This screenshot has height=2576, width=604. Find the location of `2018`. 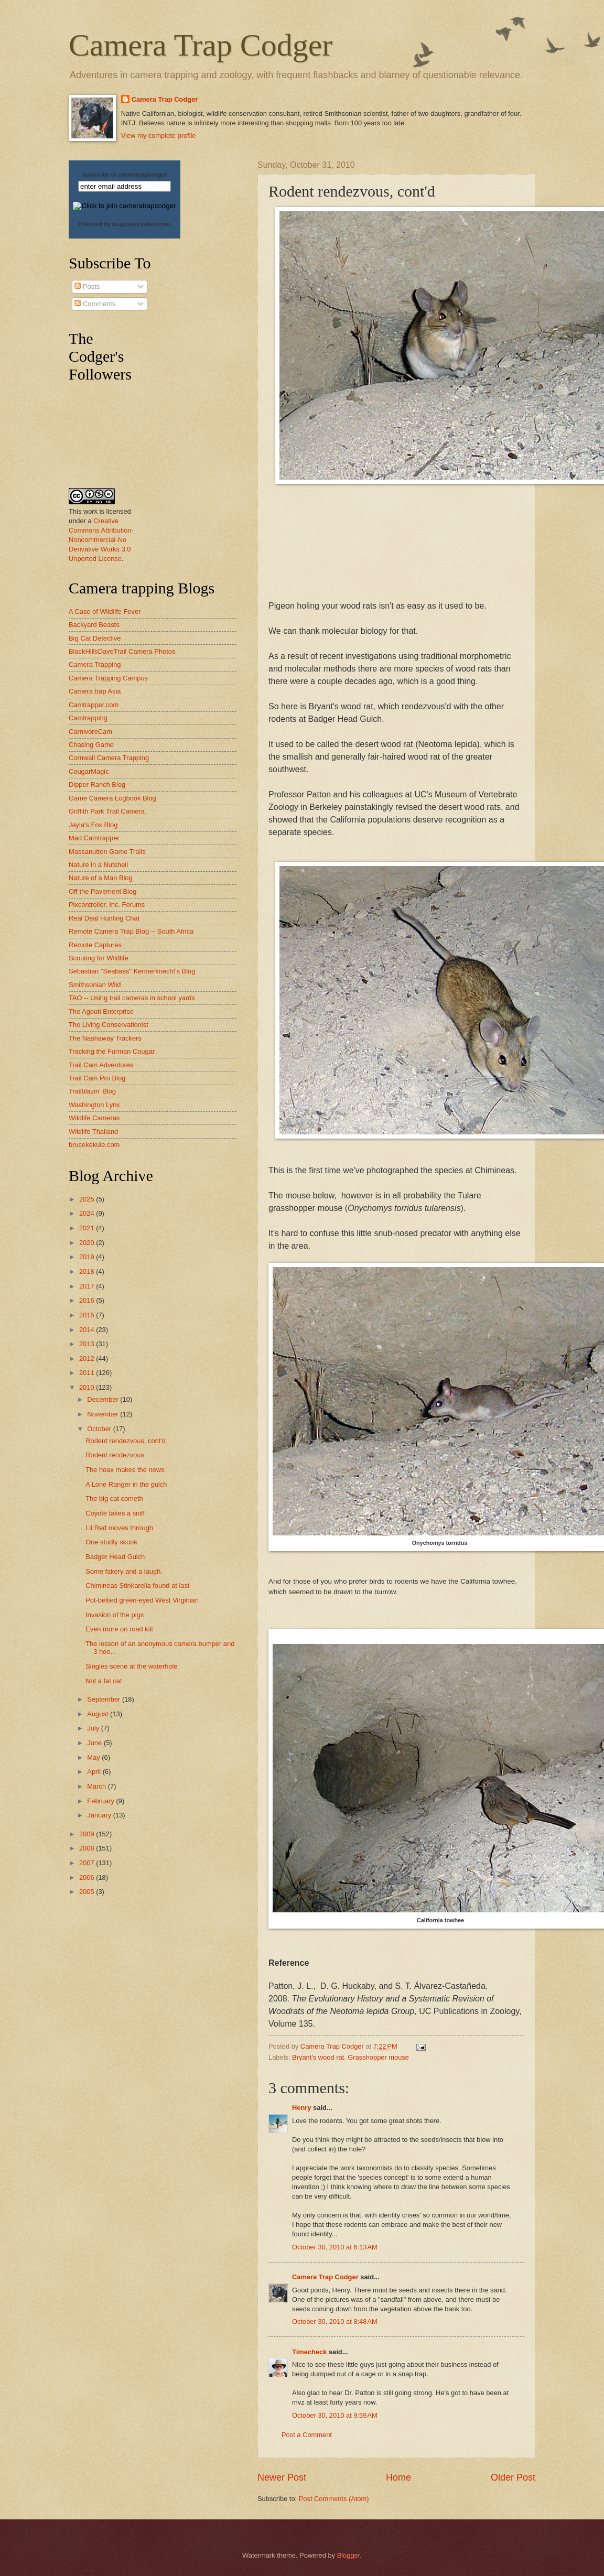

2018 is located at coordinates (87, 1271).